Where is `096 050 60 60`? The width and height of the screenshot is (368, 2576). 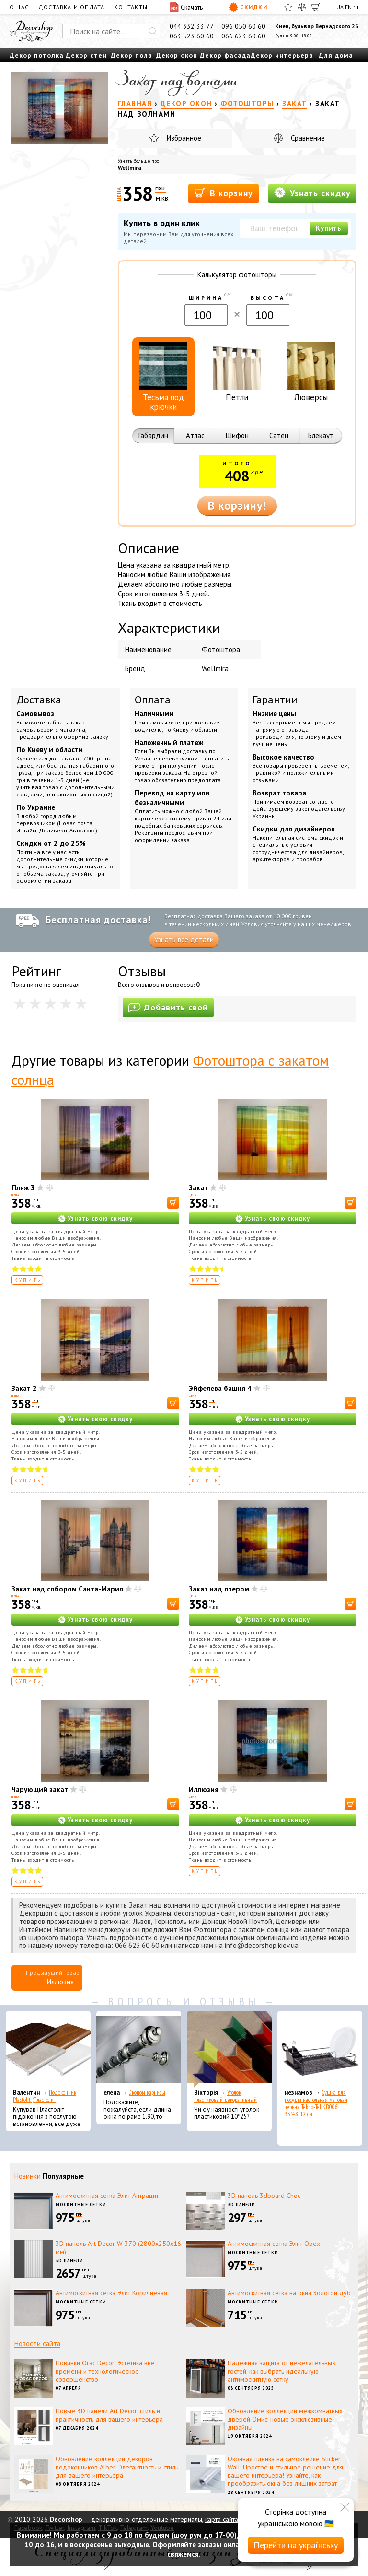 096 050 60 60 is located at coordinates (243, 26).